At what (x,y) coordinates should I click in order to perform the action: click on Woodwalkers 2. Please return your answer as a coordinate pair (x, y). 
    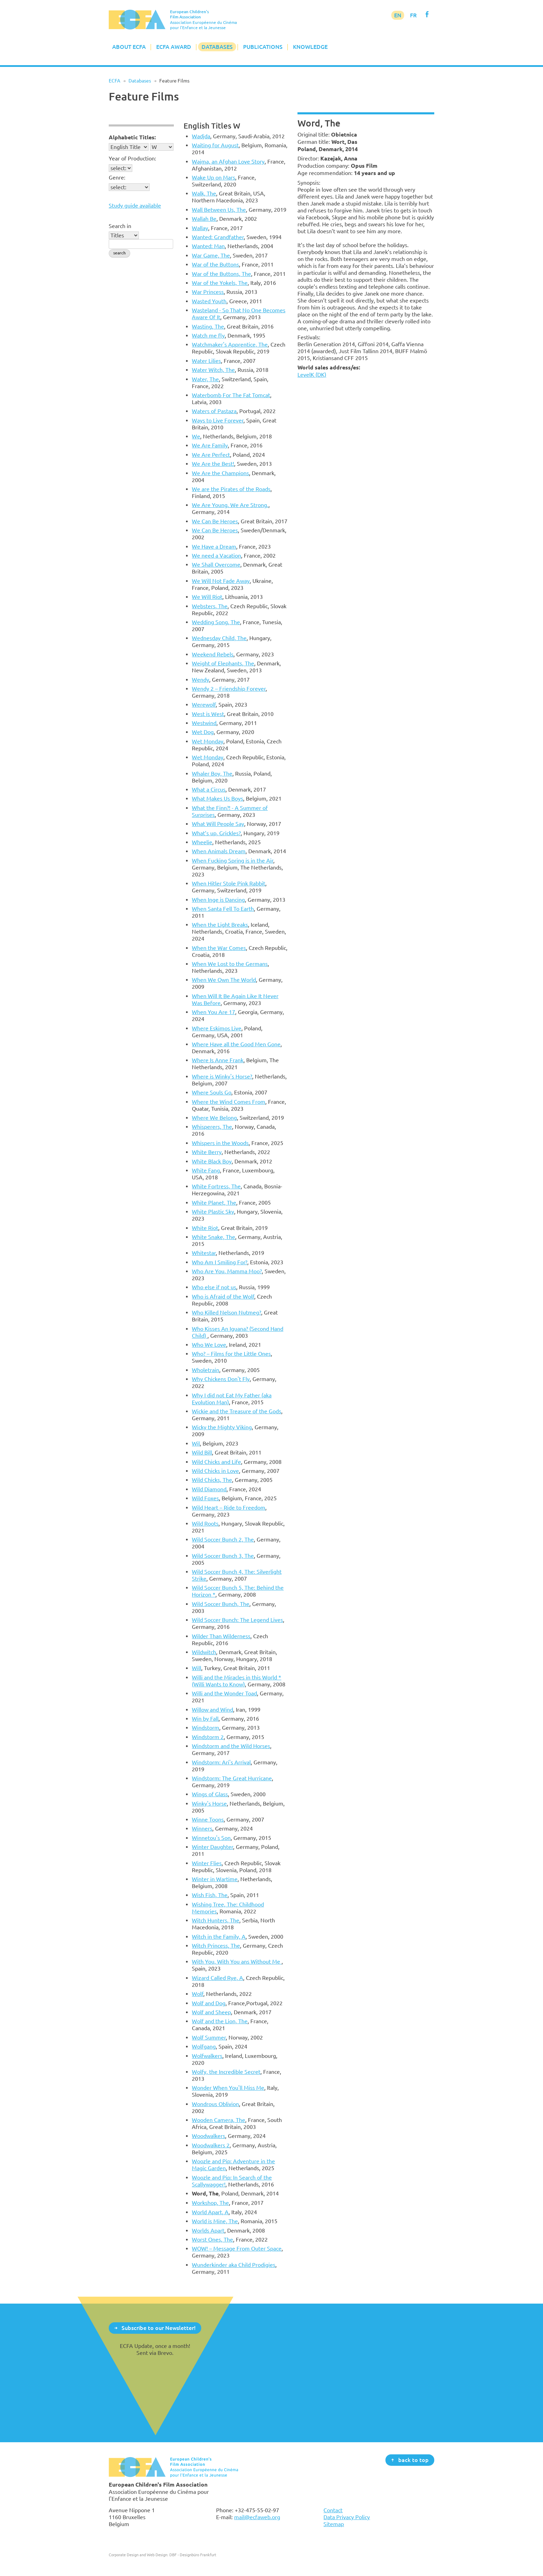
    Looking at the image, I should click on (211, 2145).